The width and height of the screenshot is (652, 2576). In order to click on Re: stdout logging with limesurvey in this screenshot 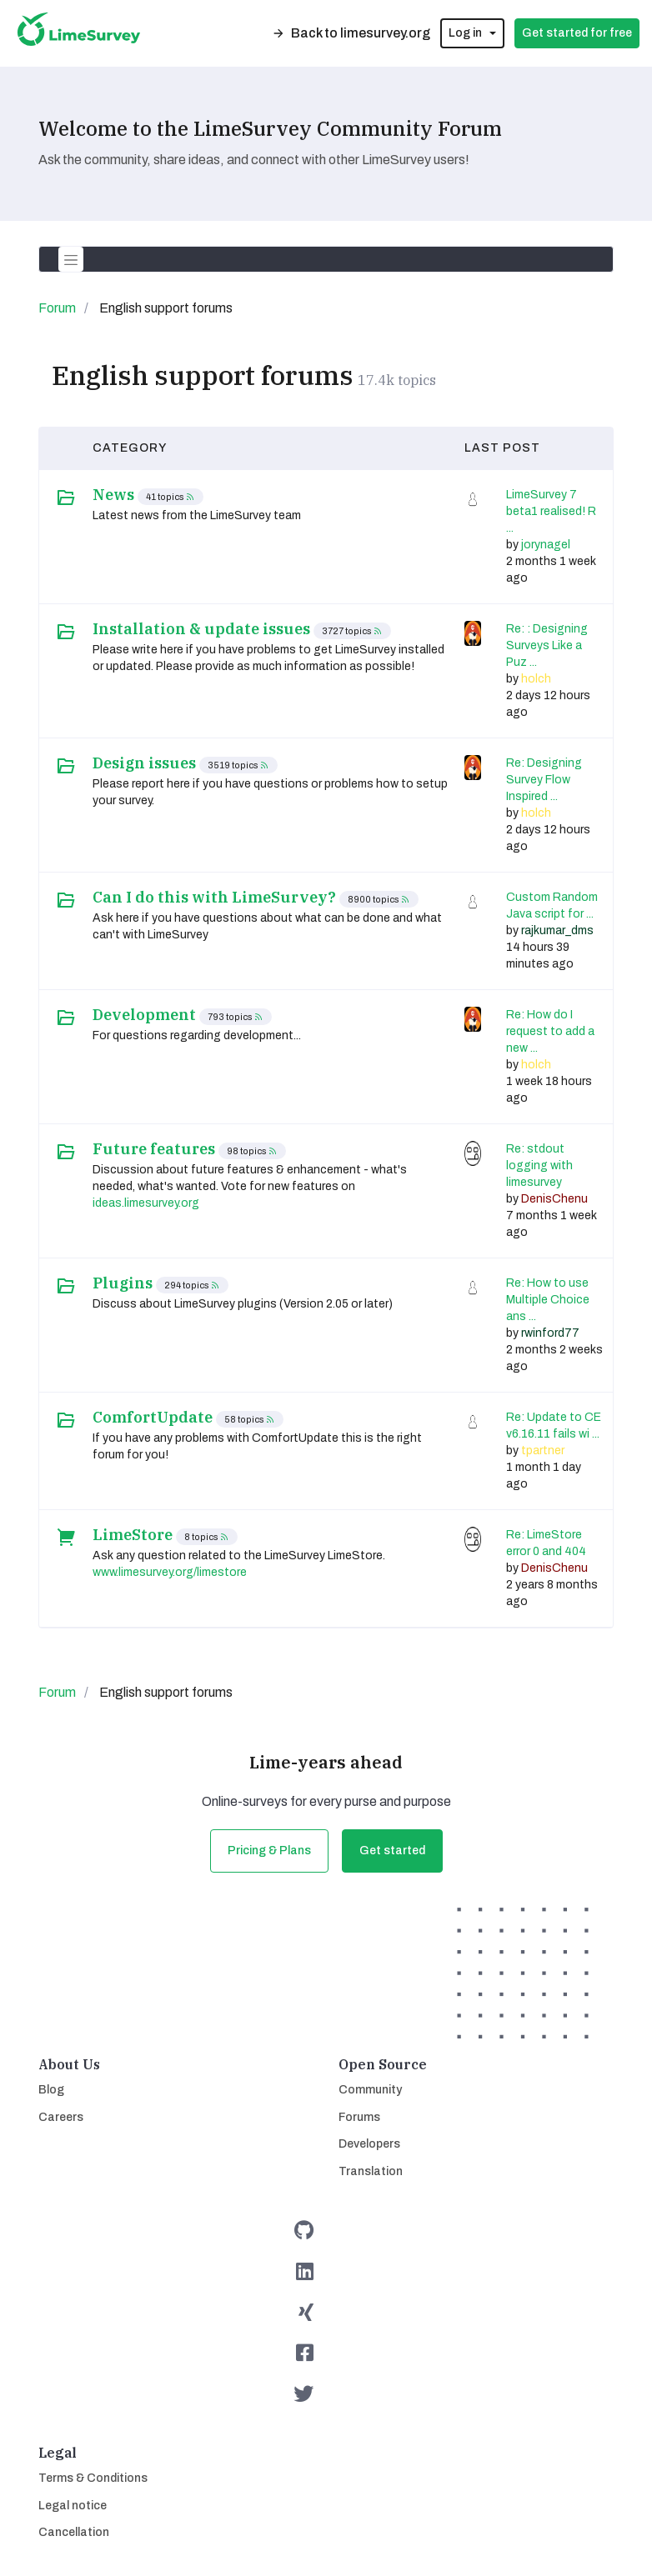, I will do `click(539, 1165)`.